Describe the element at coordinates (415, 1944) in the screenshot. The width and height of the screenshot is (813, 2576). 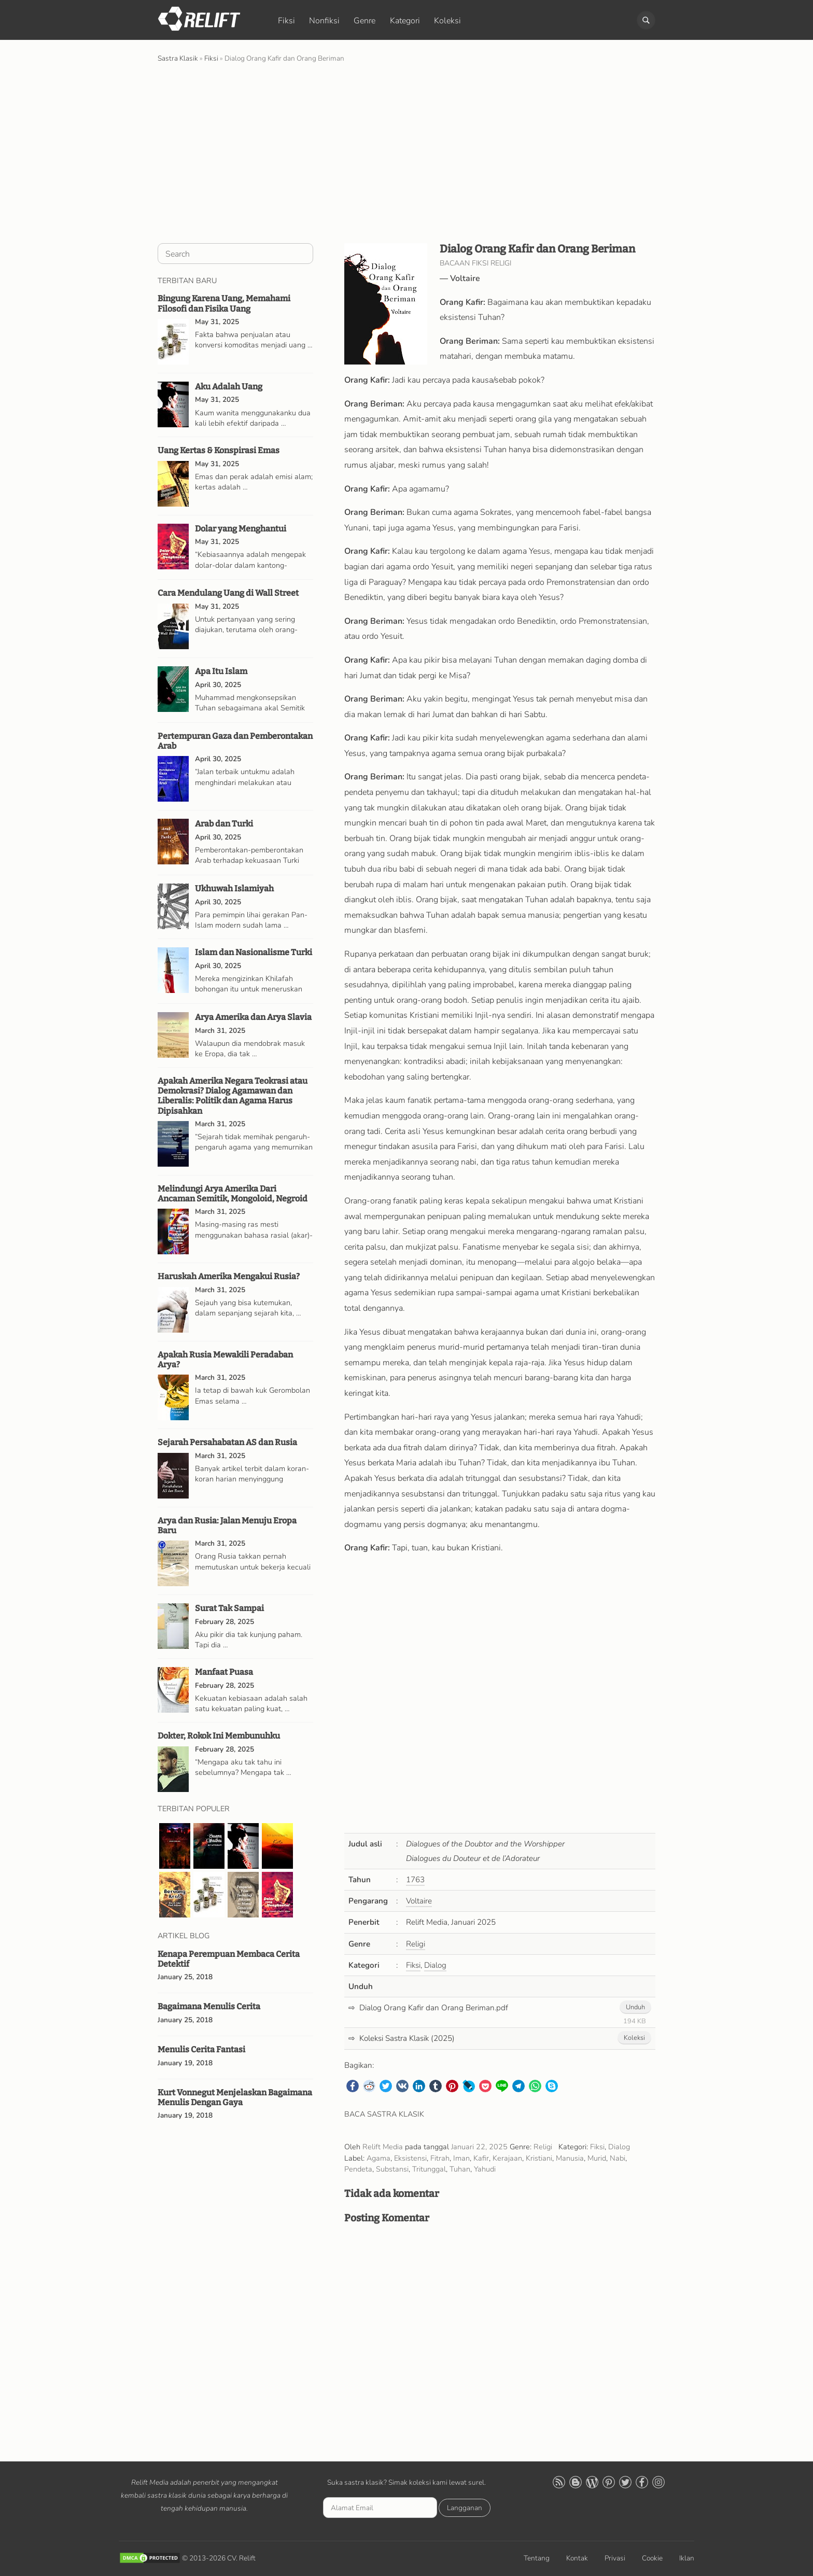
I see `Religi` at that location.